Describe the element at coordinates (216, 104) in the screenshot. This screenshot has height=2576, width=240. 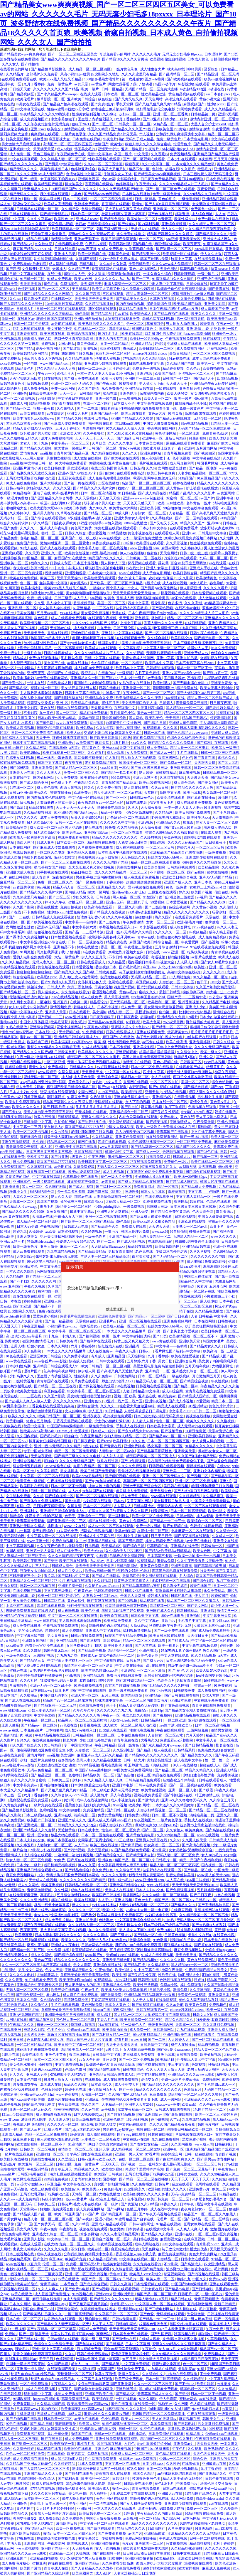
I see `性少妇xxxx` at that location.